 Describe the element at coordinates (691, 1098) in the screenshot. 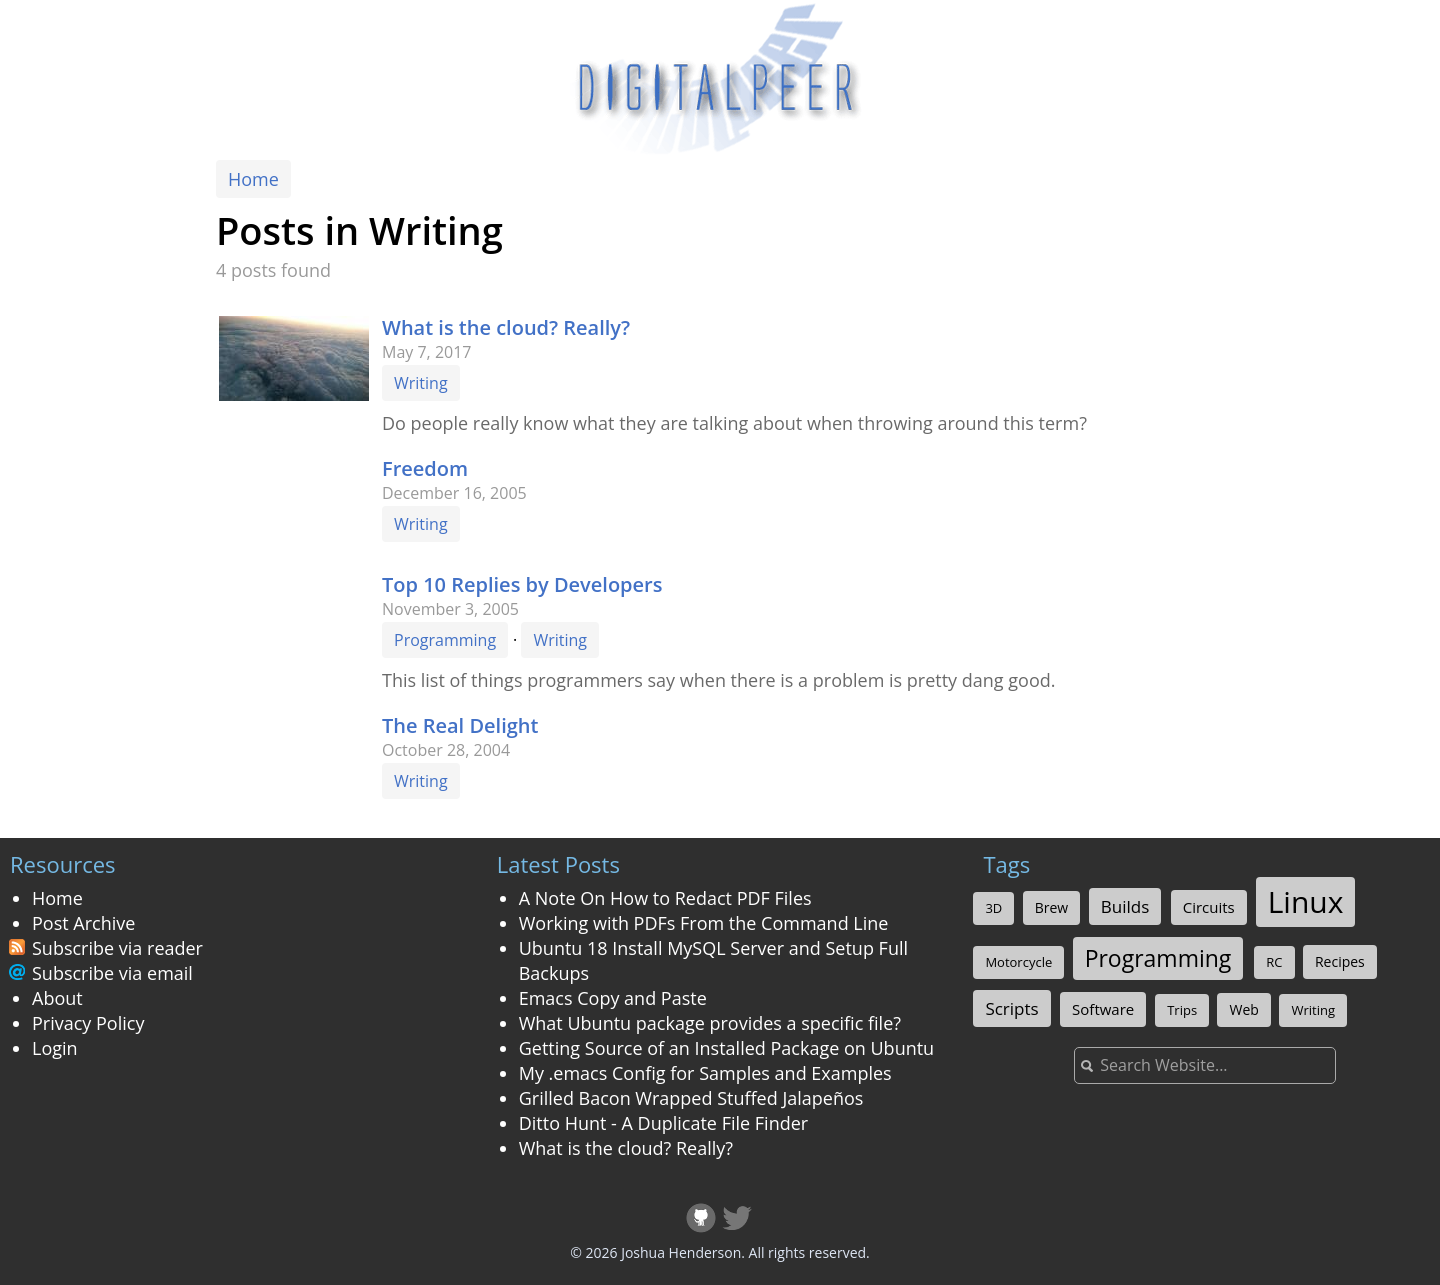

I see `Grilled Bacon Wrapped Stuffed Jalapeños` at that location.